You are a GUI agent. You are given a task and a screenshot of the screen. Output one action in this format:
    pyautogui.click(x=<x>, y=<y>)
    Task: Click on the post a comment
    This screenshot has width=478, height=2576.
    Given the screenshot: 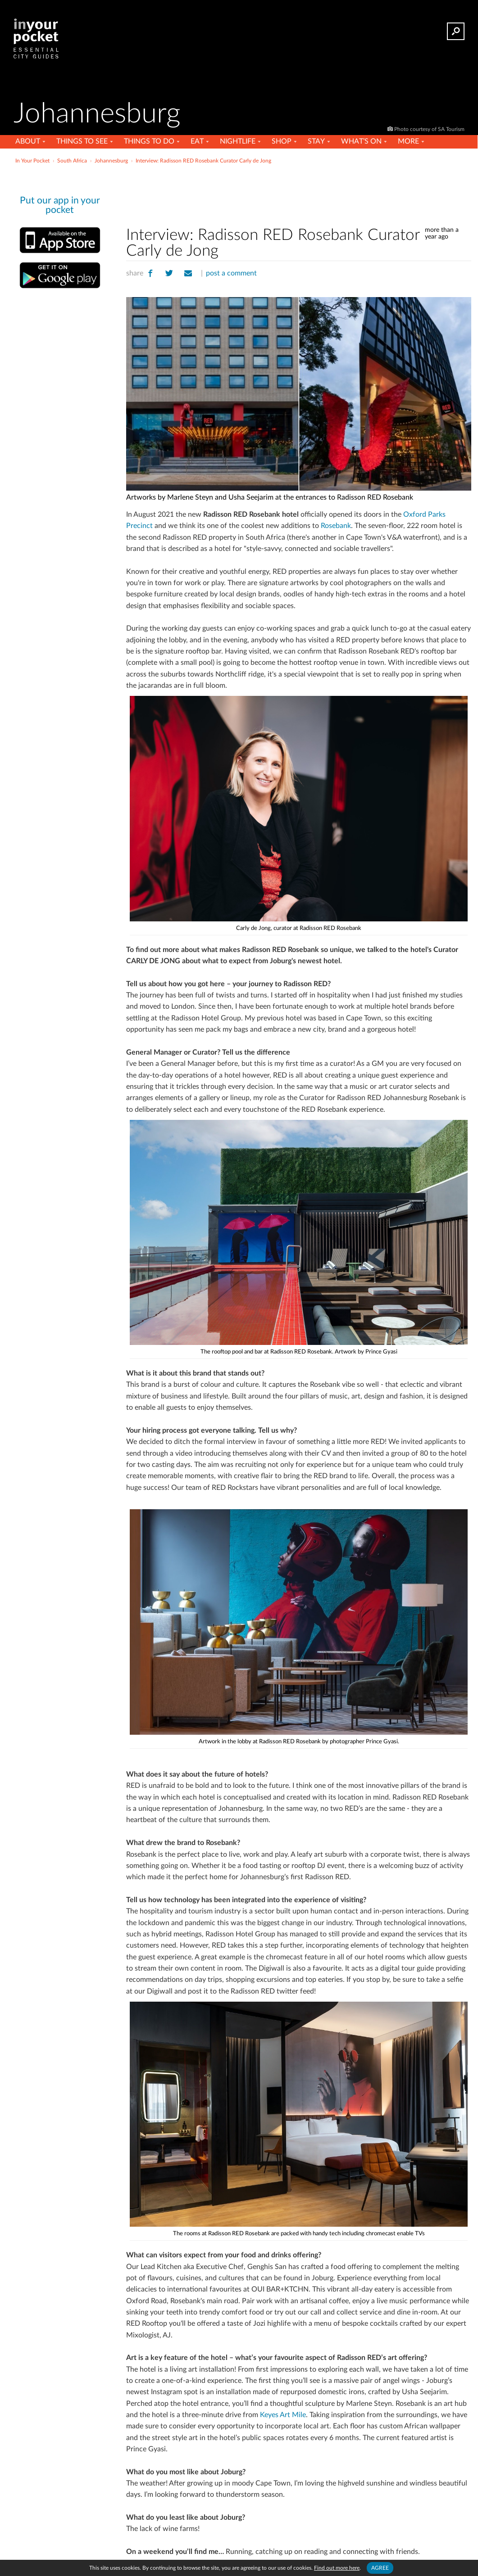 What is the action you would take?
    pyautogui.click(x=231, y=273)
    